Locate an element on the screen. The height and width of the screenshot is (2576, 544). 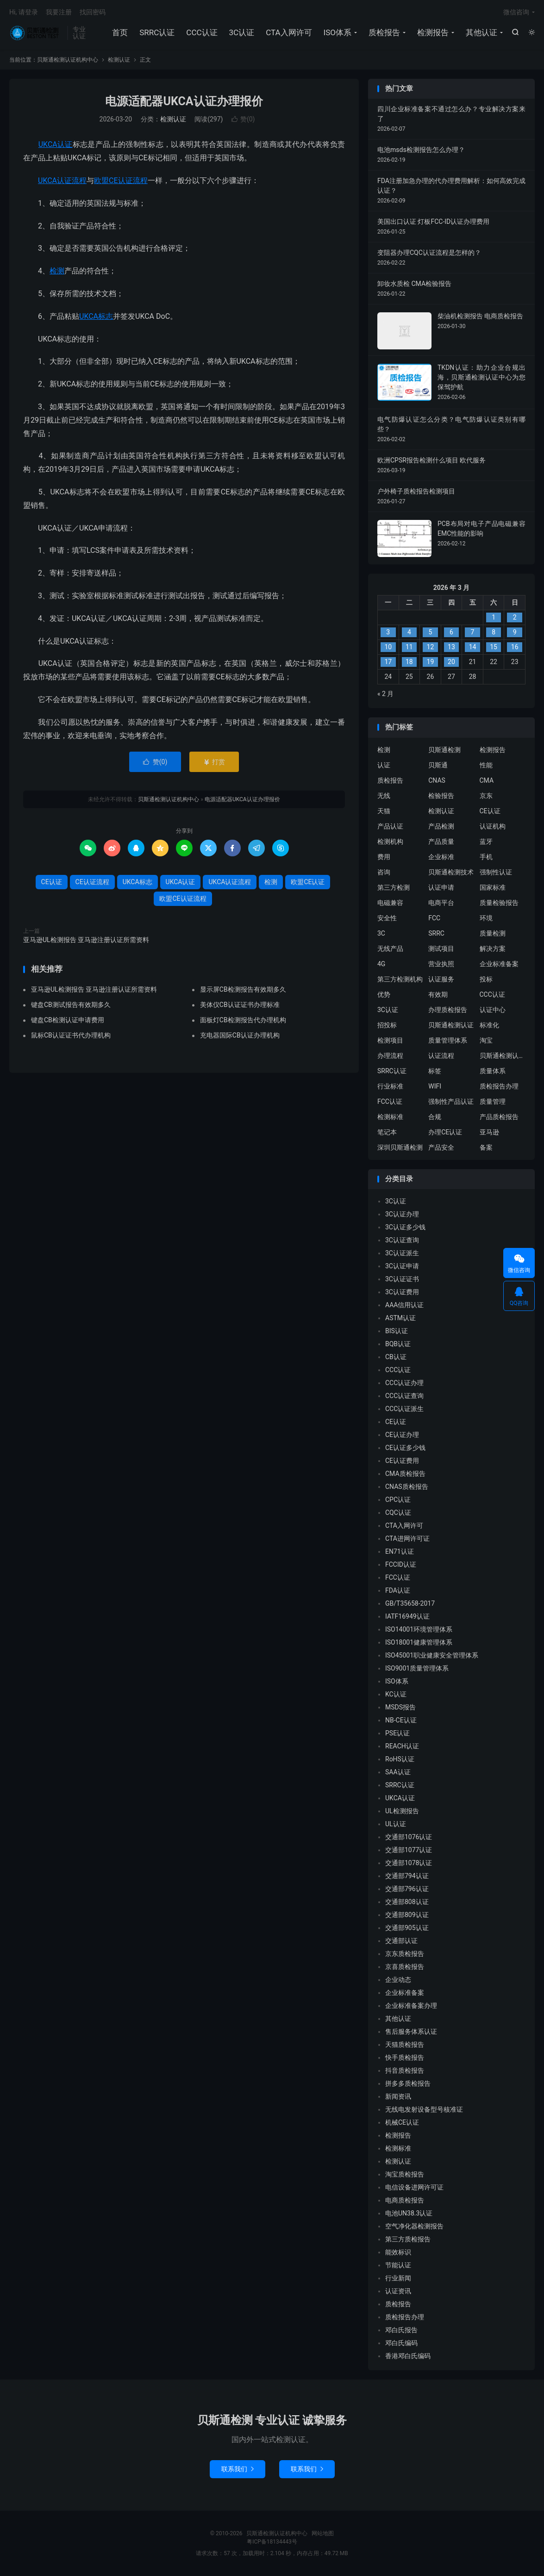
亚马逊UL检测报告 亚马逊注册认证所需资料 is located at coordinates (86, 939).